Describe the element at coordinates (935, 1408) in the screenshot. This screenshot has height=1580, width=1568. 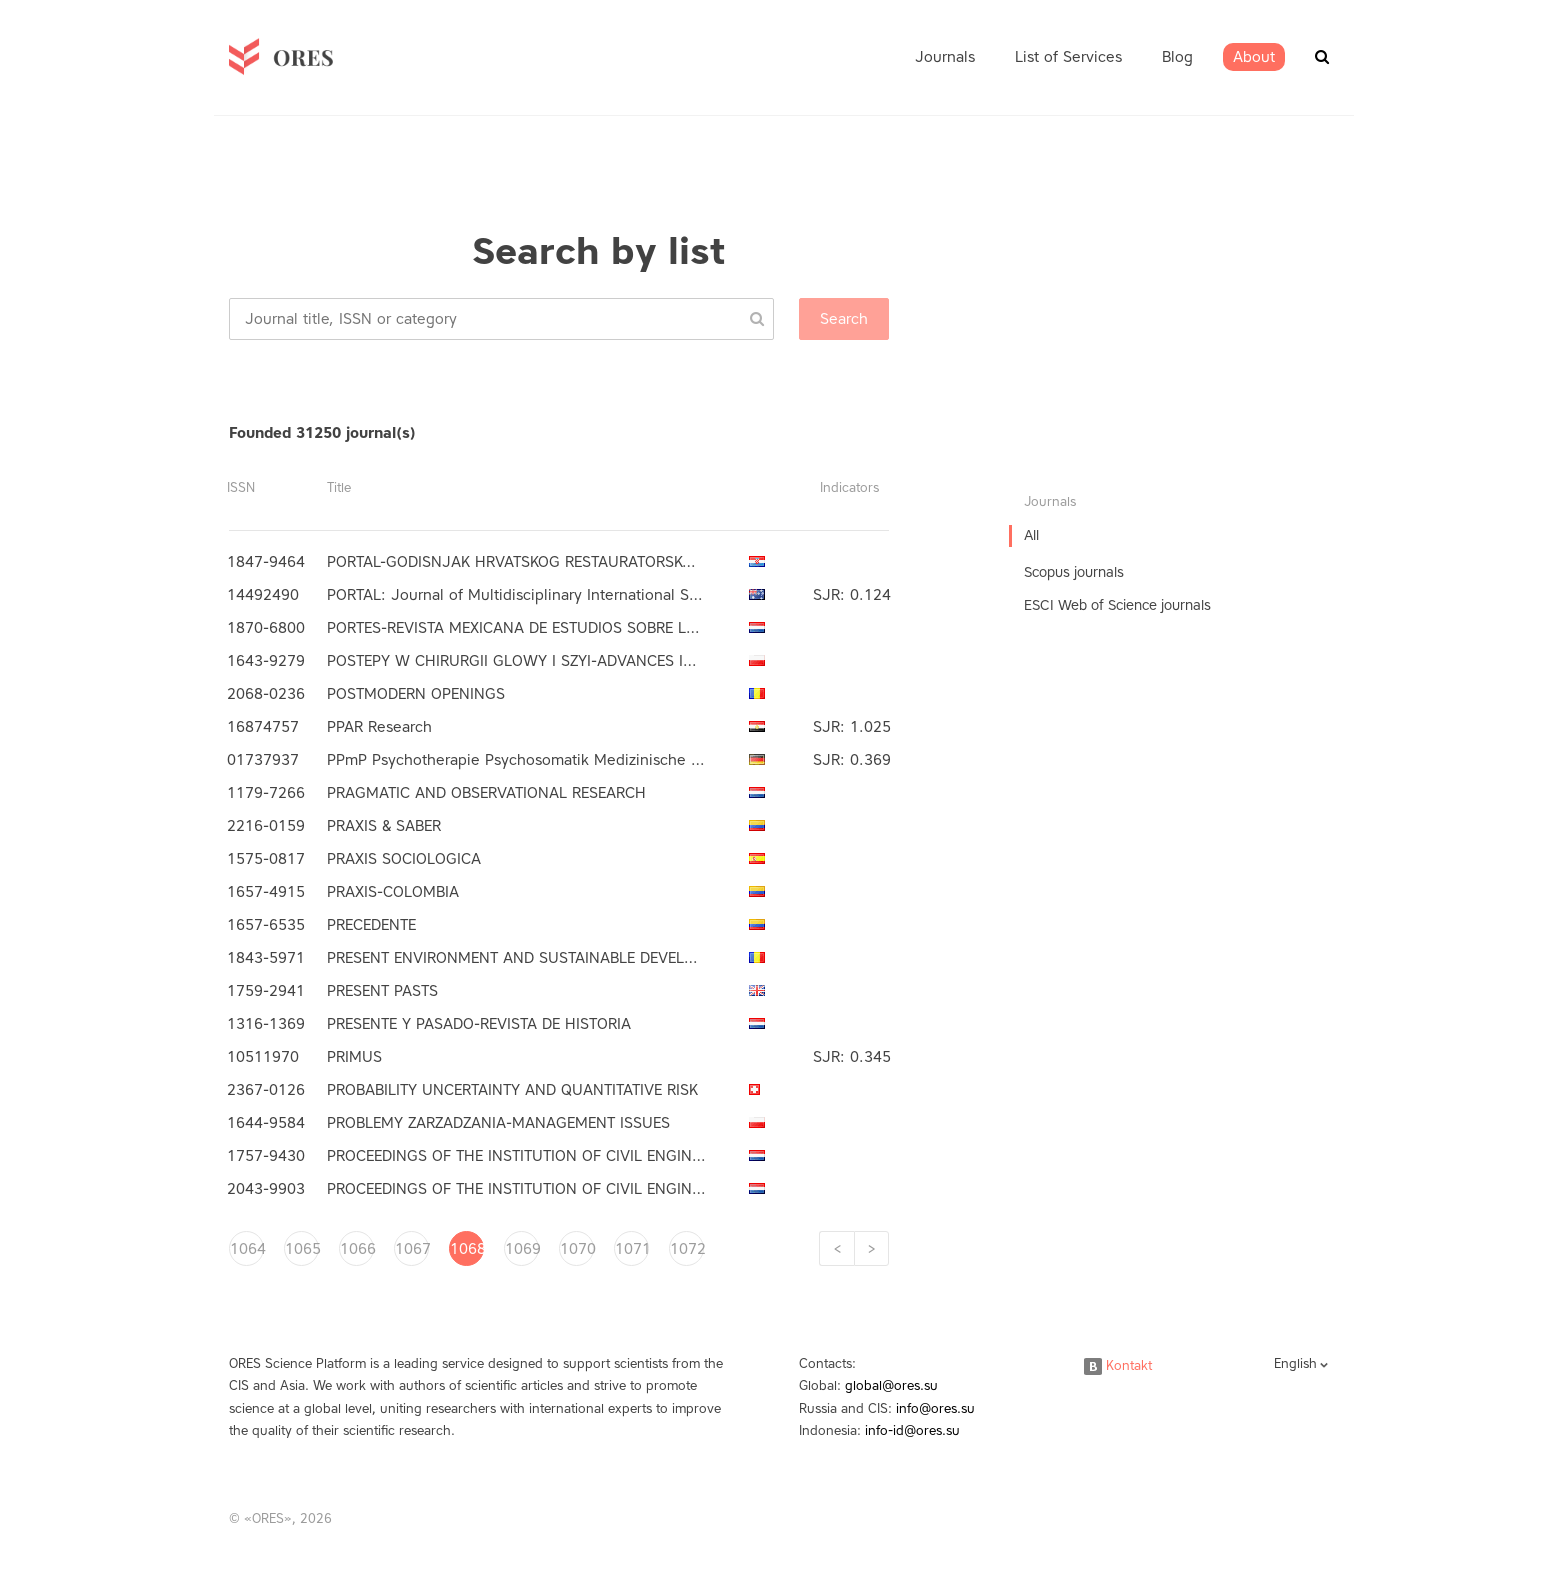
I see `info@ores.su` at that location.